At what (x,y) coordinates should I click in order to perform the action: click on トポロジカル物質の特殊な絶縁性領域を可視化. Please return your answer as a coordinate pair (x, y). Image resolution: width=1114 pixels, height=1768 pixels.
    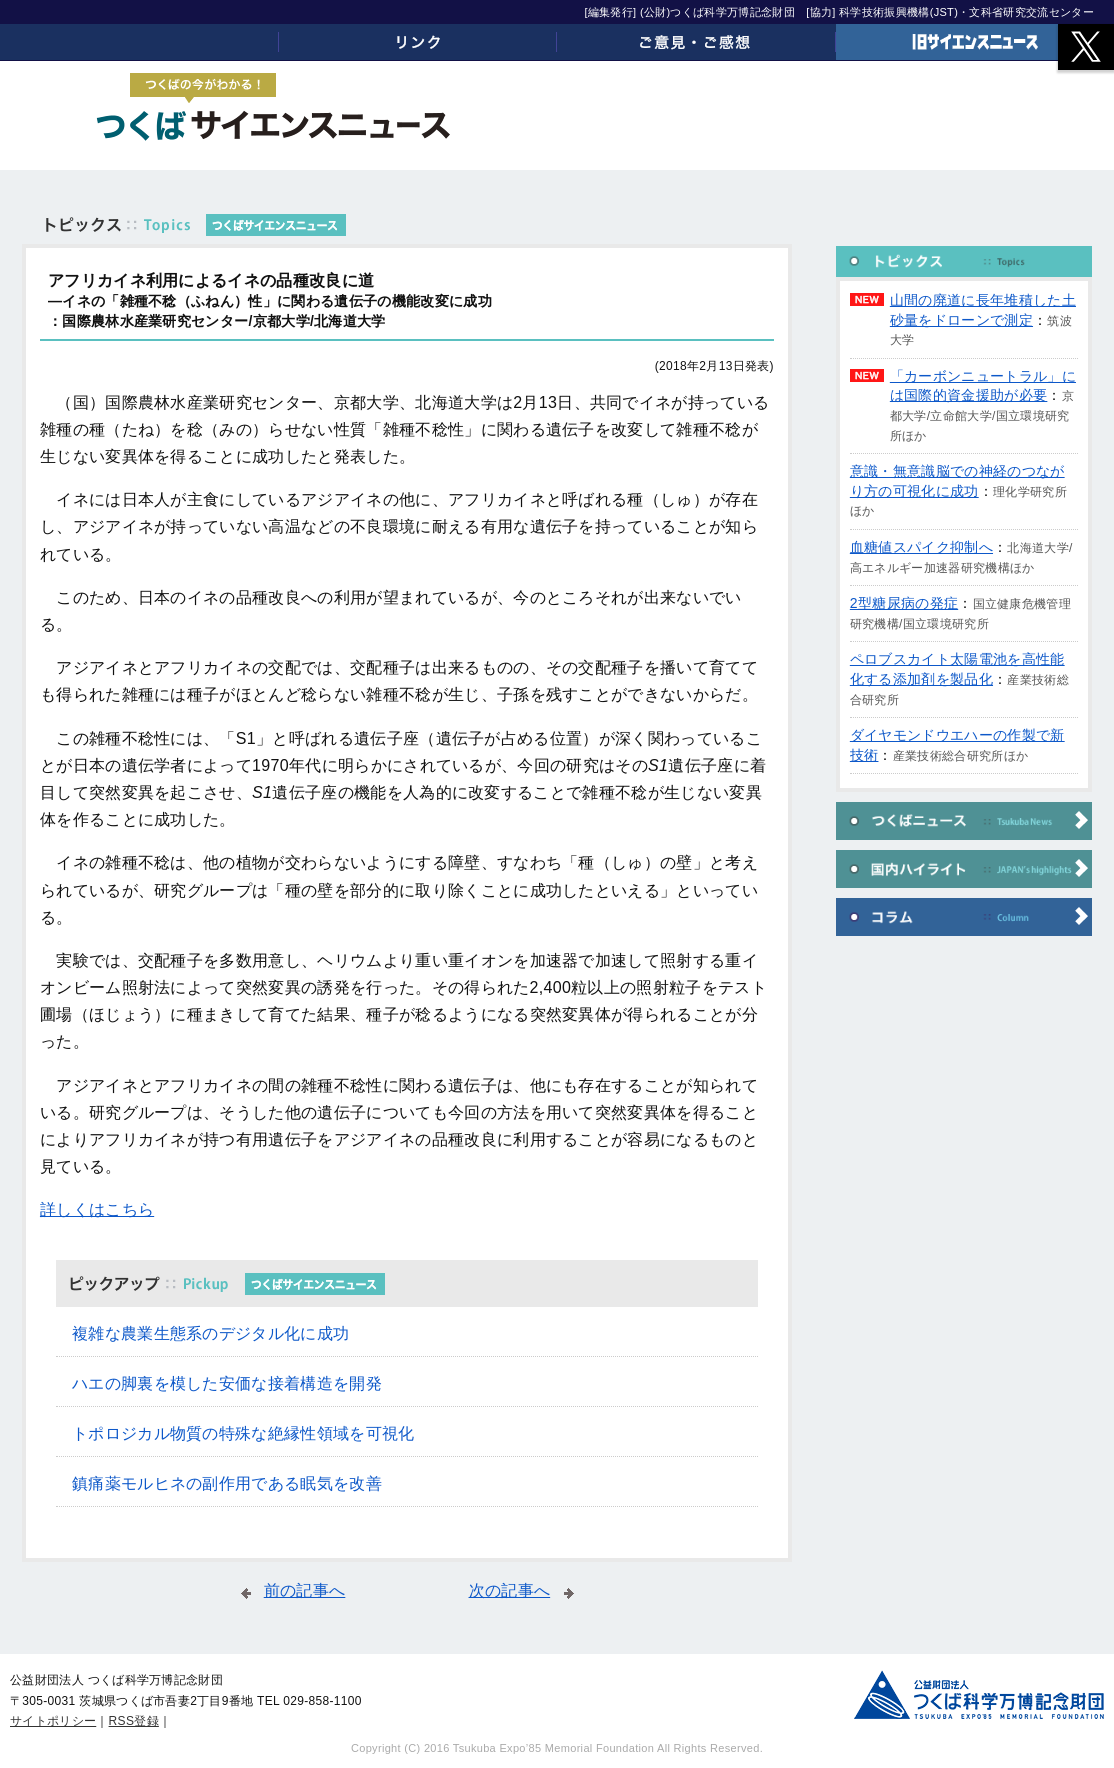
    Looking at the image, I should click on (243, 1433).